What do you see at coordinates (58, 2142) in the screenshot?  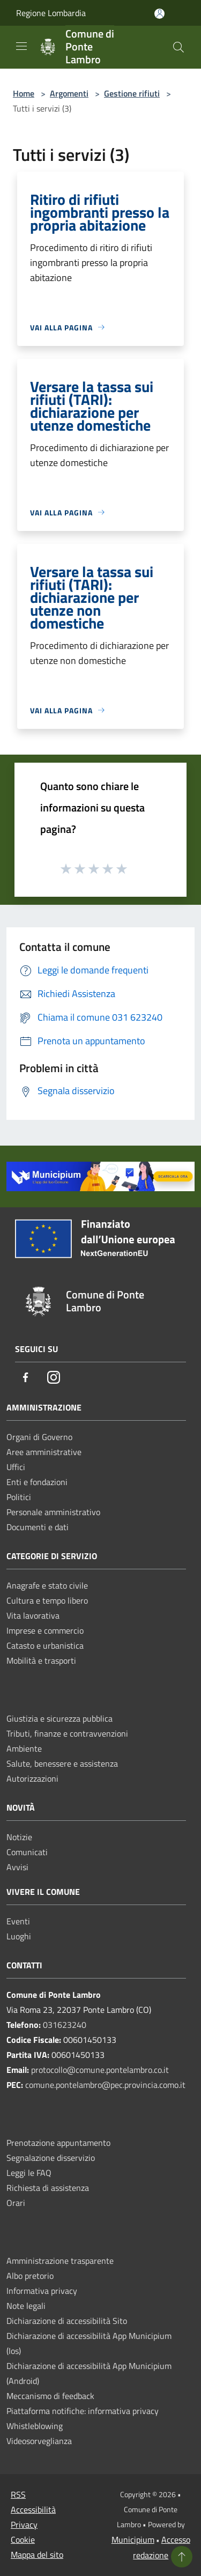 I see `Prenotazione appuntamento` at bounding box center [58, 2142].